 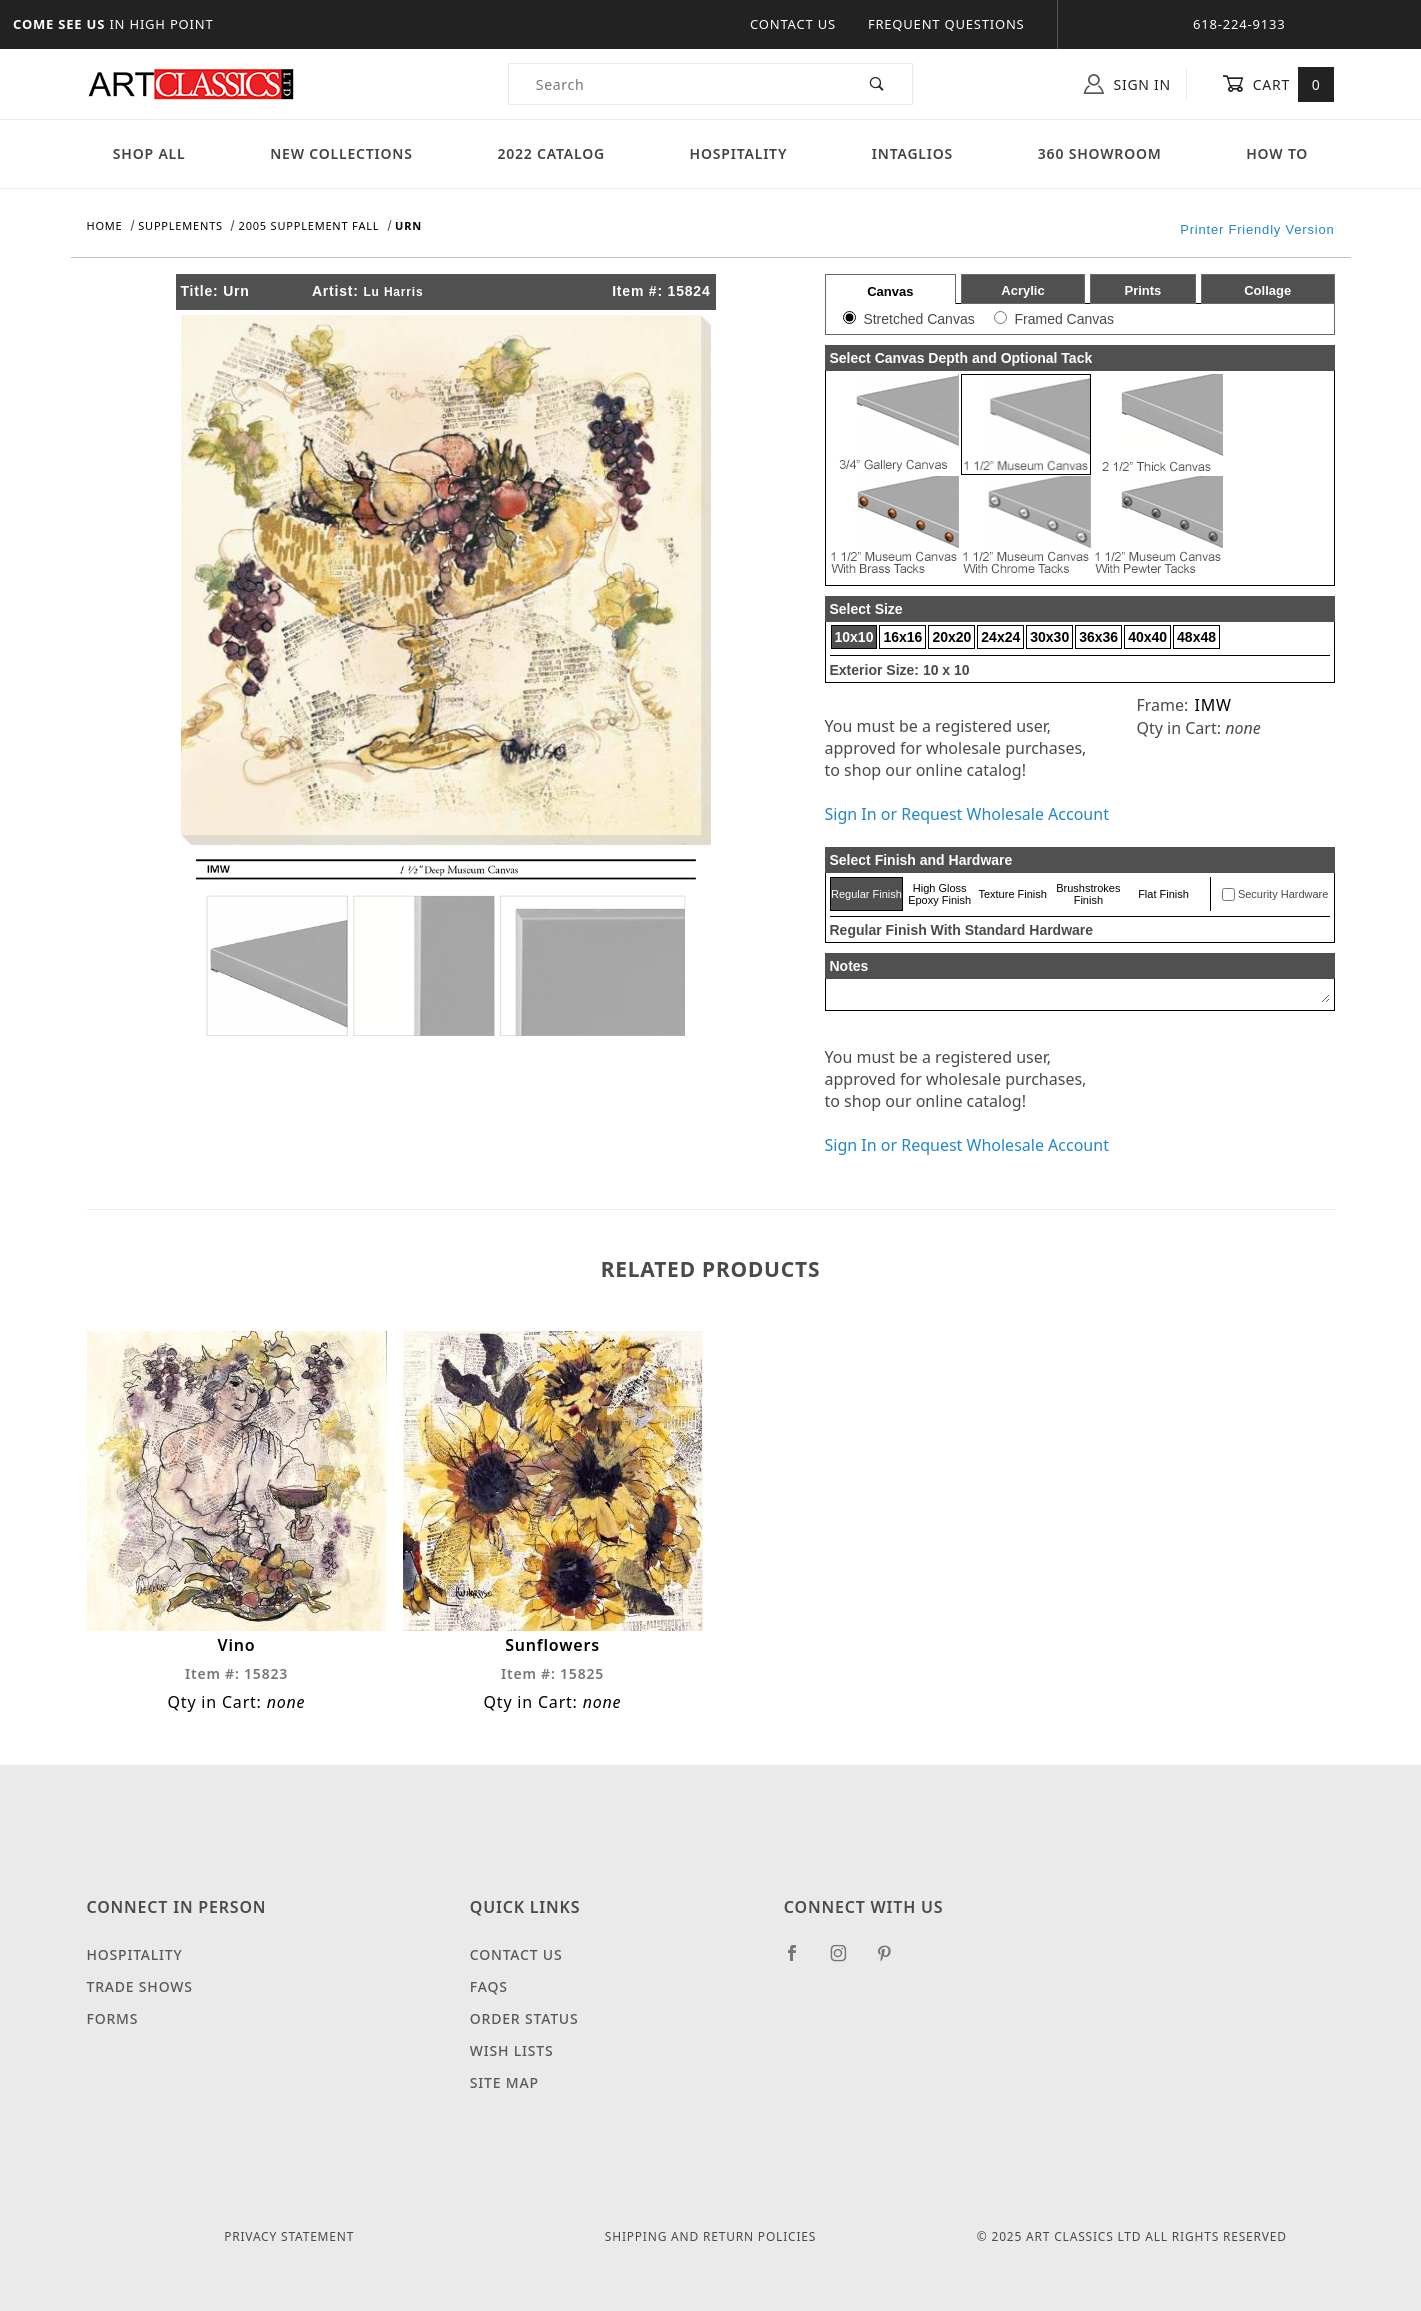 What do you see at coordinates (149, 153) in the screenshot?
I see `Shop All` at bounding box center [149, 153].